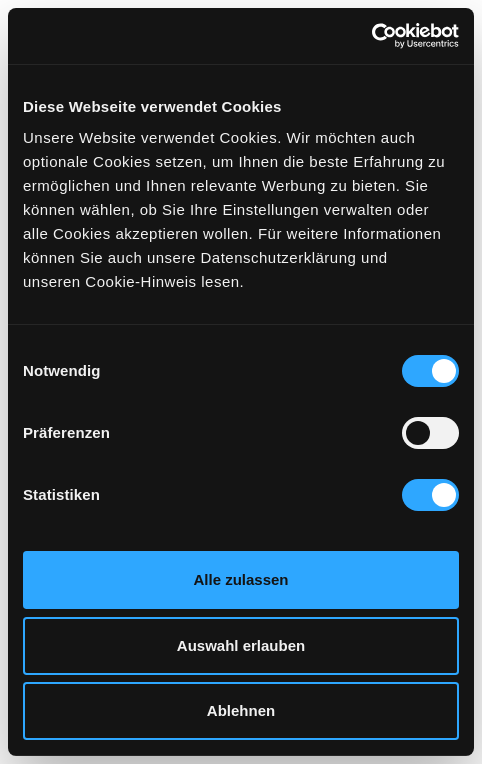 Image resolution: width=482 pixels, height=764 pixels. What do you see at coordinates (241, 645) in the screenshot?
I see `Auswahl erlauben` at bounding box center [241, 645].